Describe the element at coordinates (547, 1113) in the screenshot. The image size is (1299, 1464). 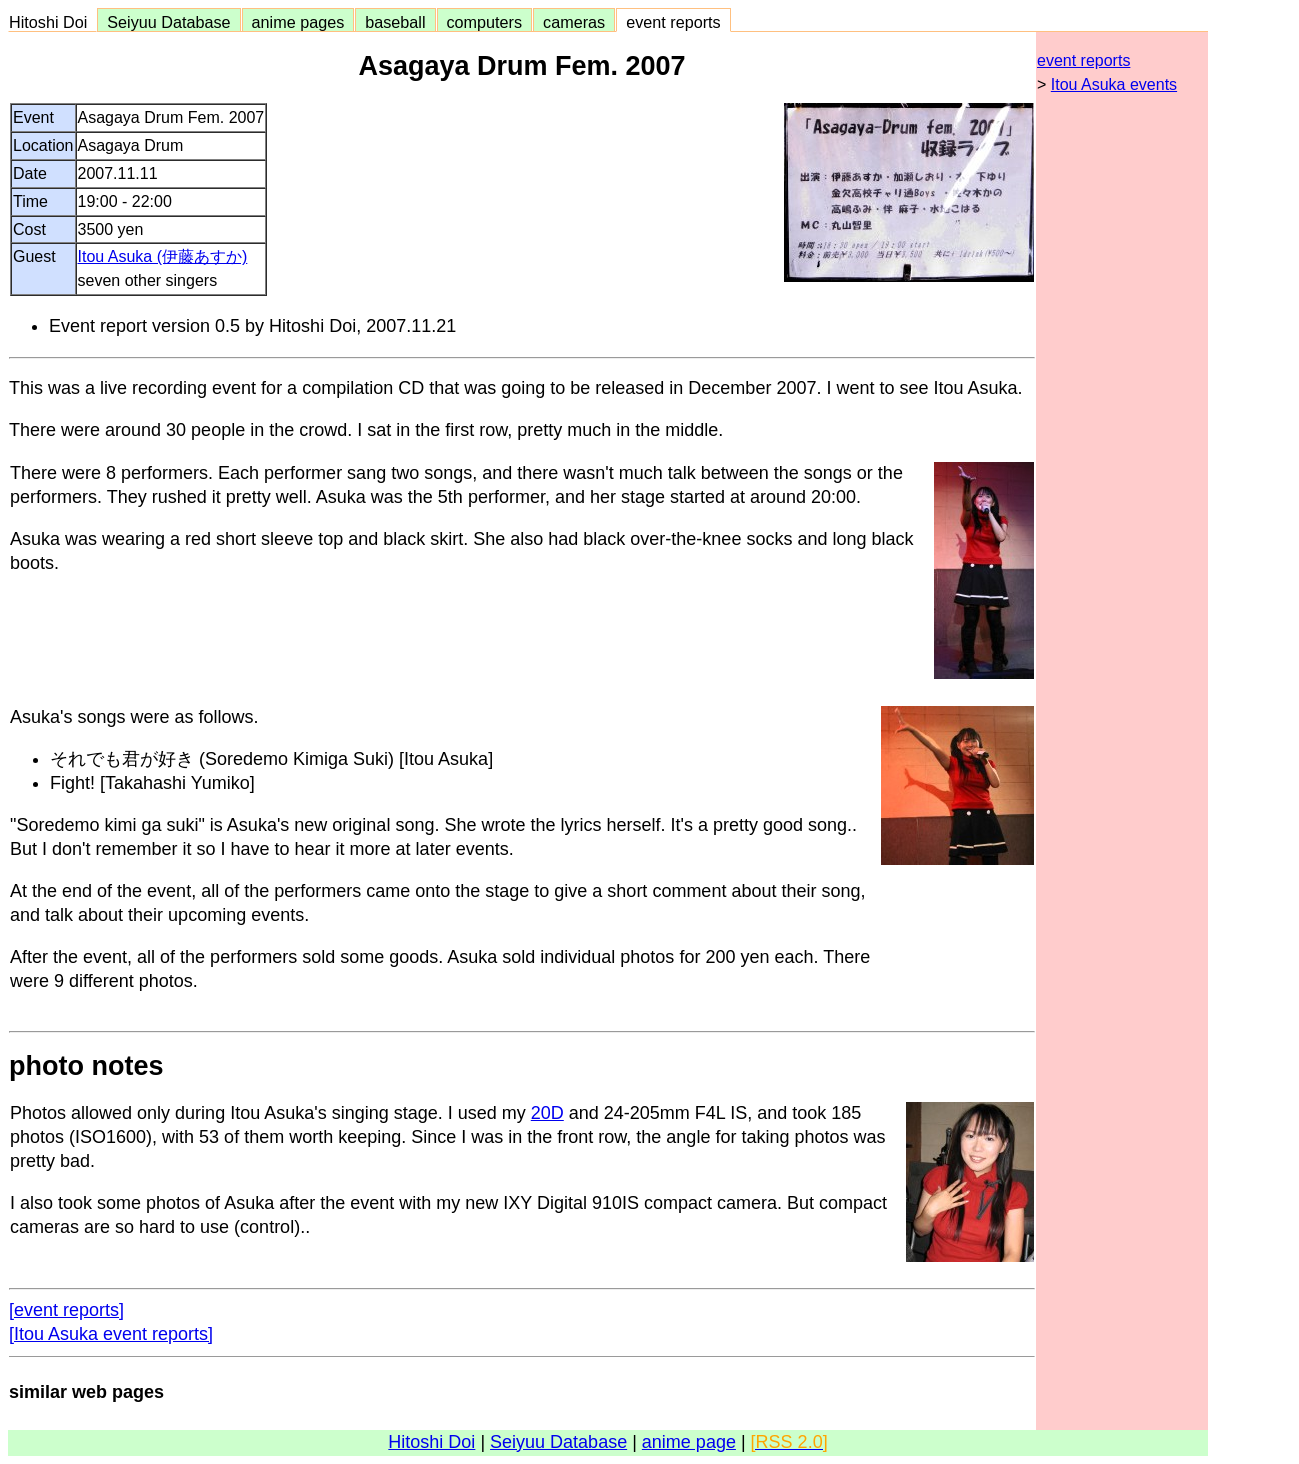
I see `20D` at that location.